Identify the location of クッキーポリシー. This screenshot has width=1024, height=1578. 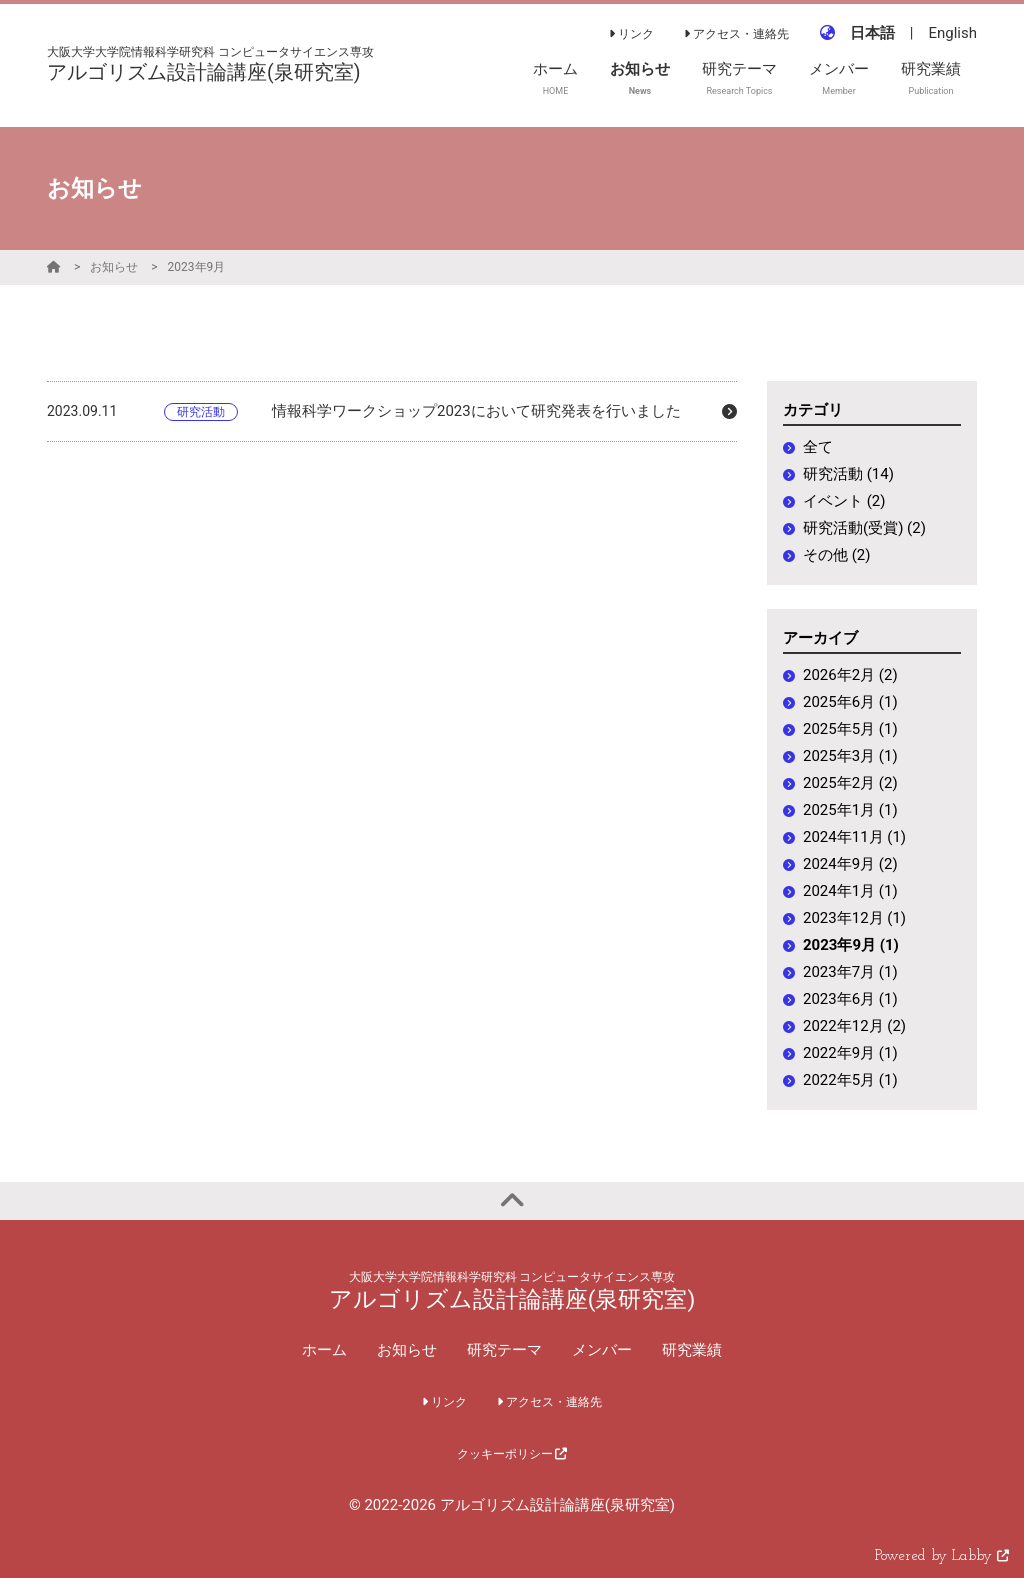
(512, 1454).